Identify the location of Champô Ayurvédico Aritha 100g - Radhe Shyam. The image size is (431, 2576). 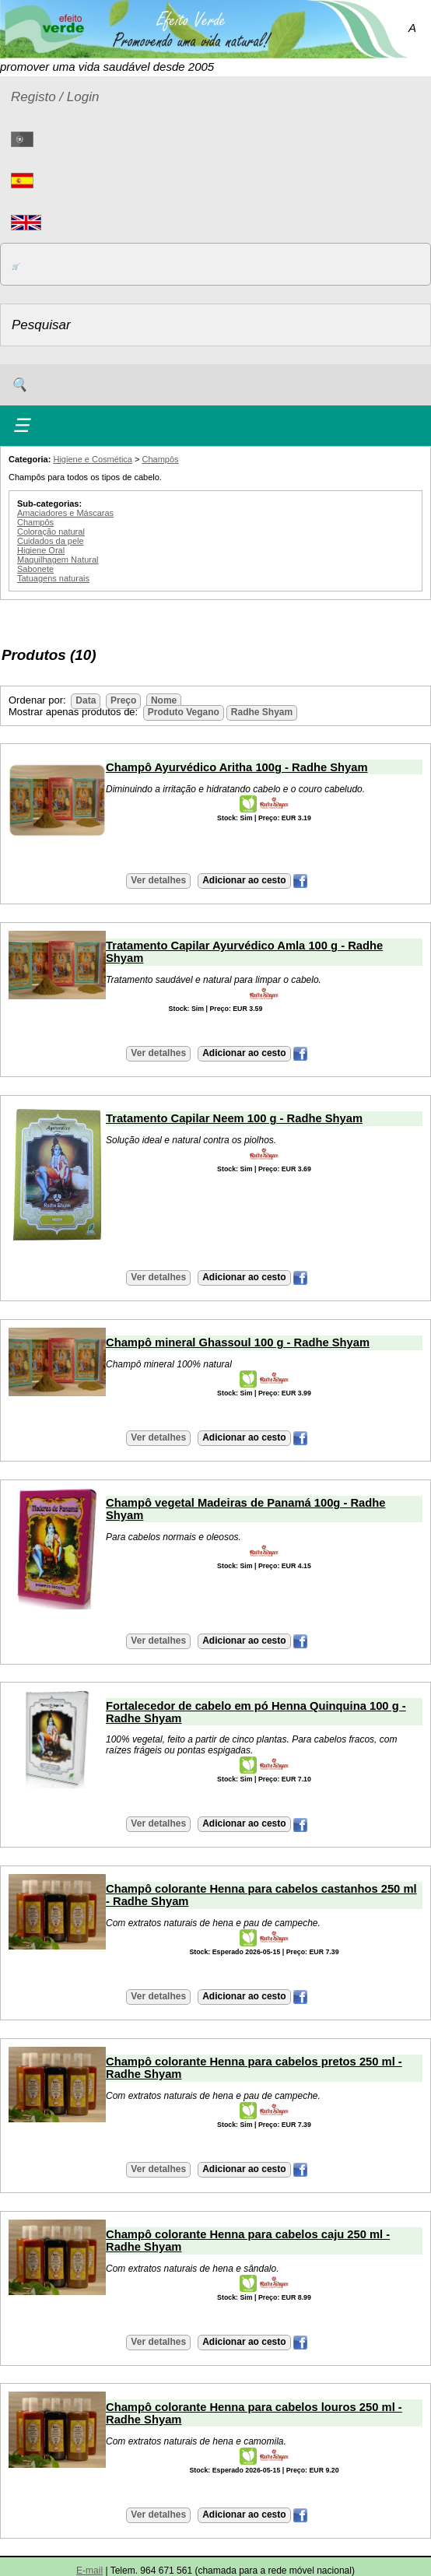
(237, 767).